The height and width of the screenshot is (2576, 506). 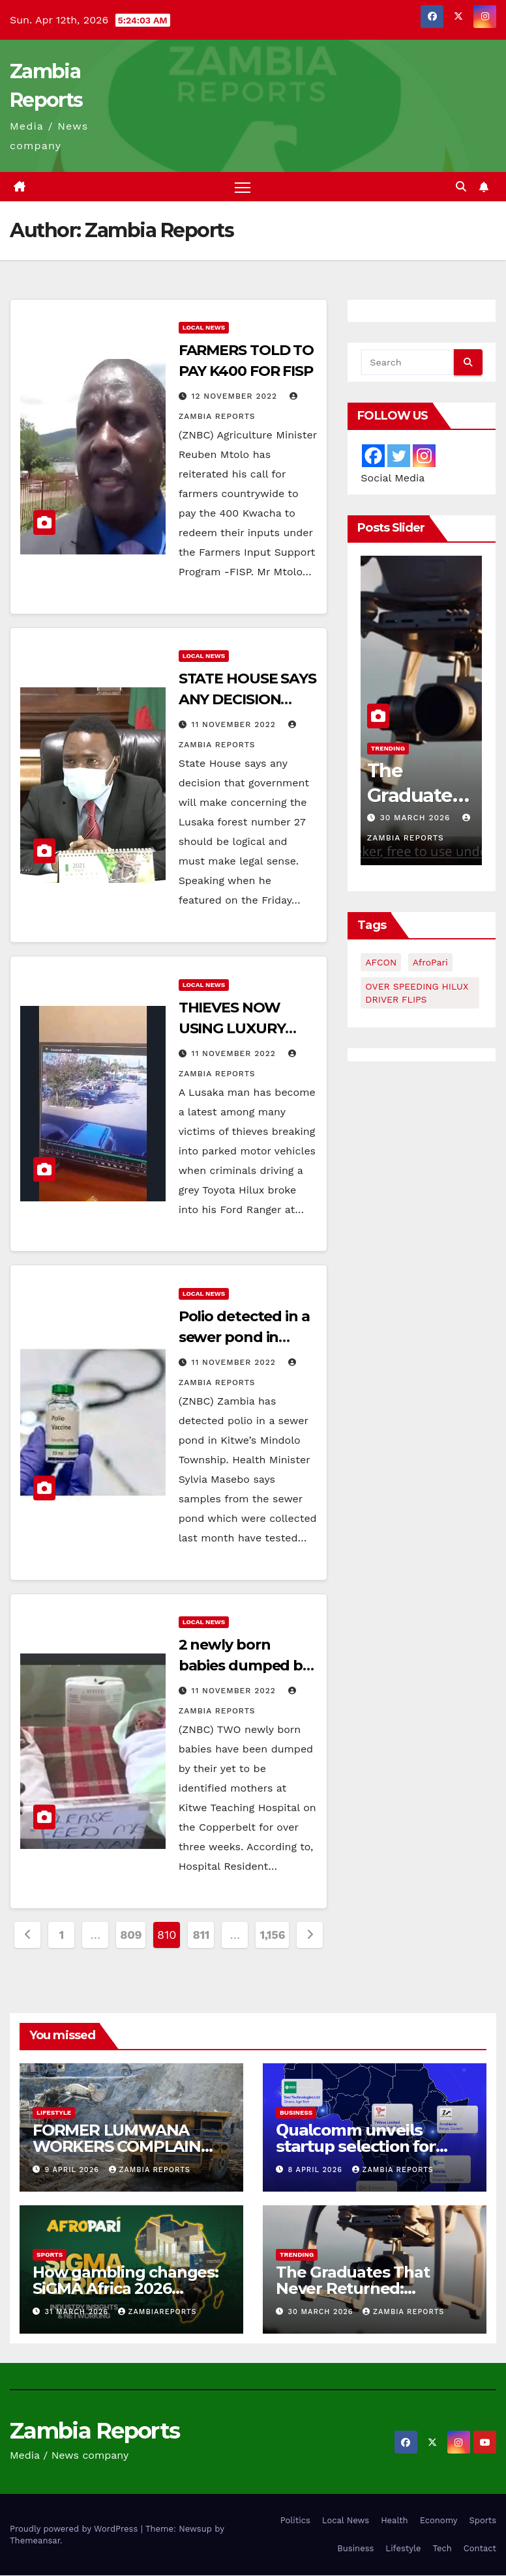 I want to click on 11 November 2022, so click(x=235, y=725).